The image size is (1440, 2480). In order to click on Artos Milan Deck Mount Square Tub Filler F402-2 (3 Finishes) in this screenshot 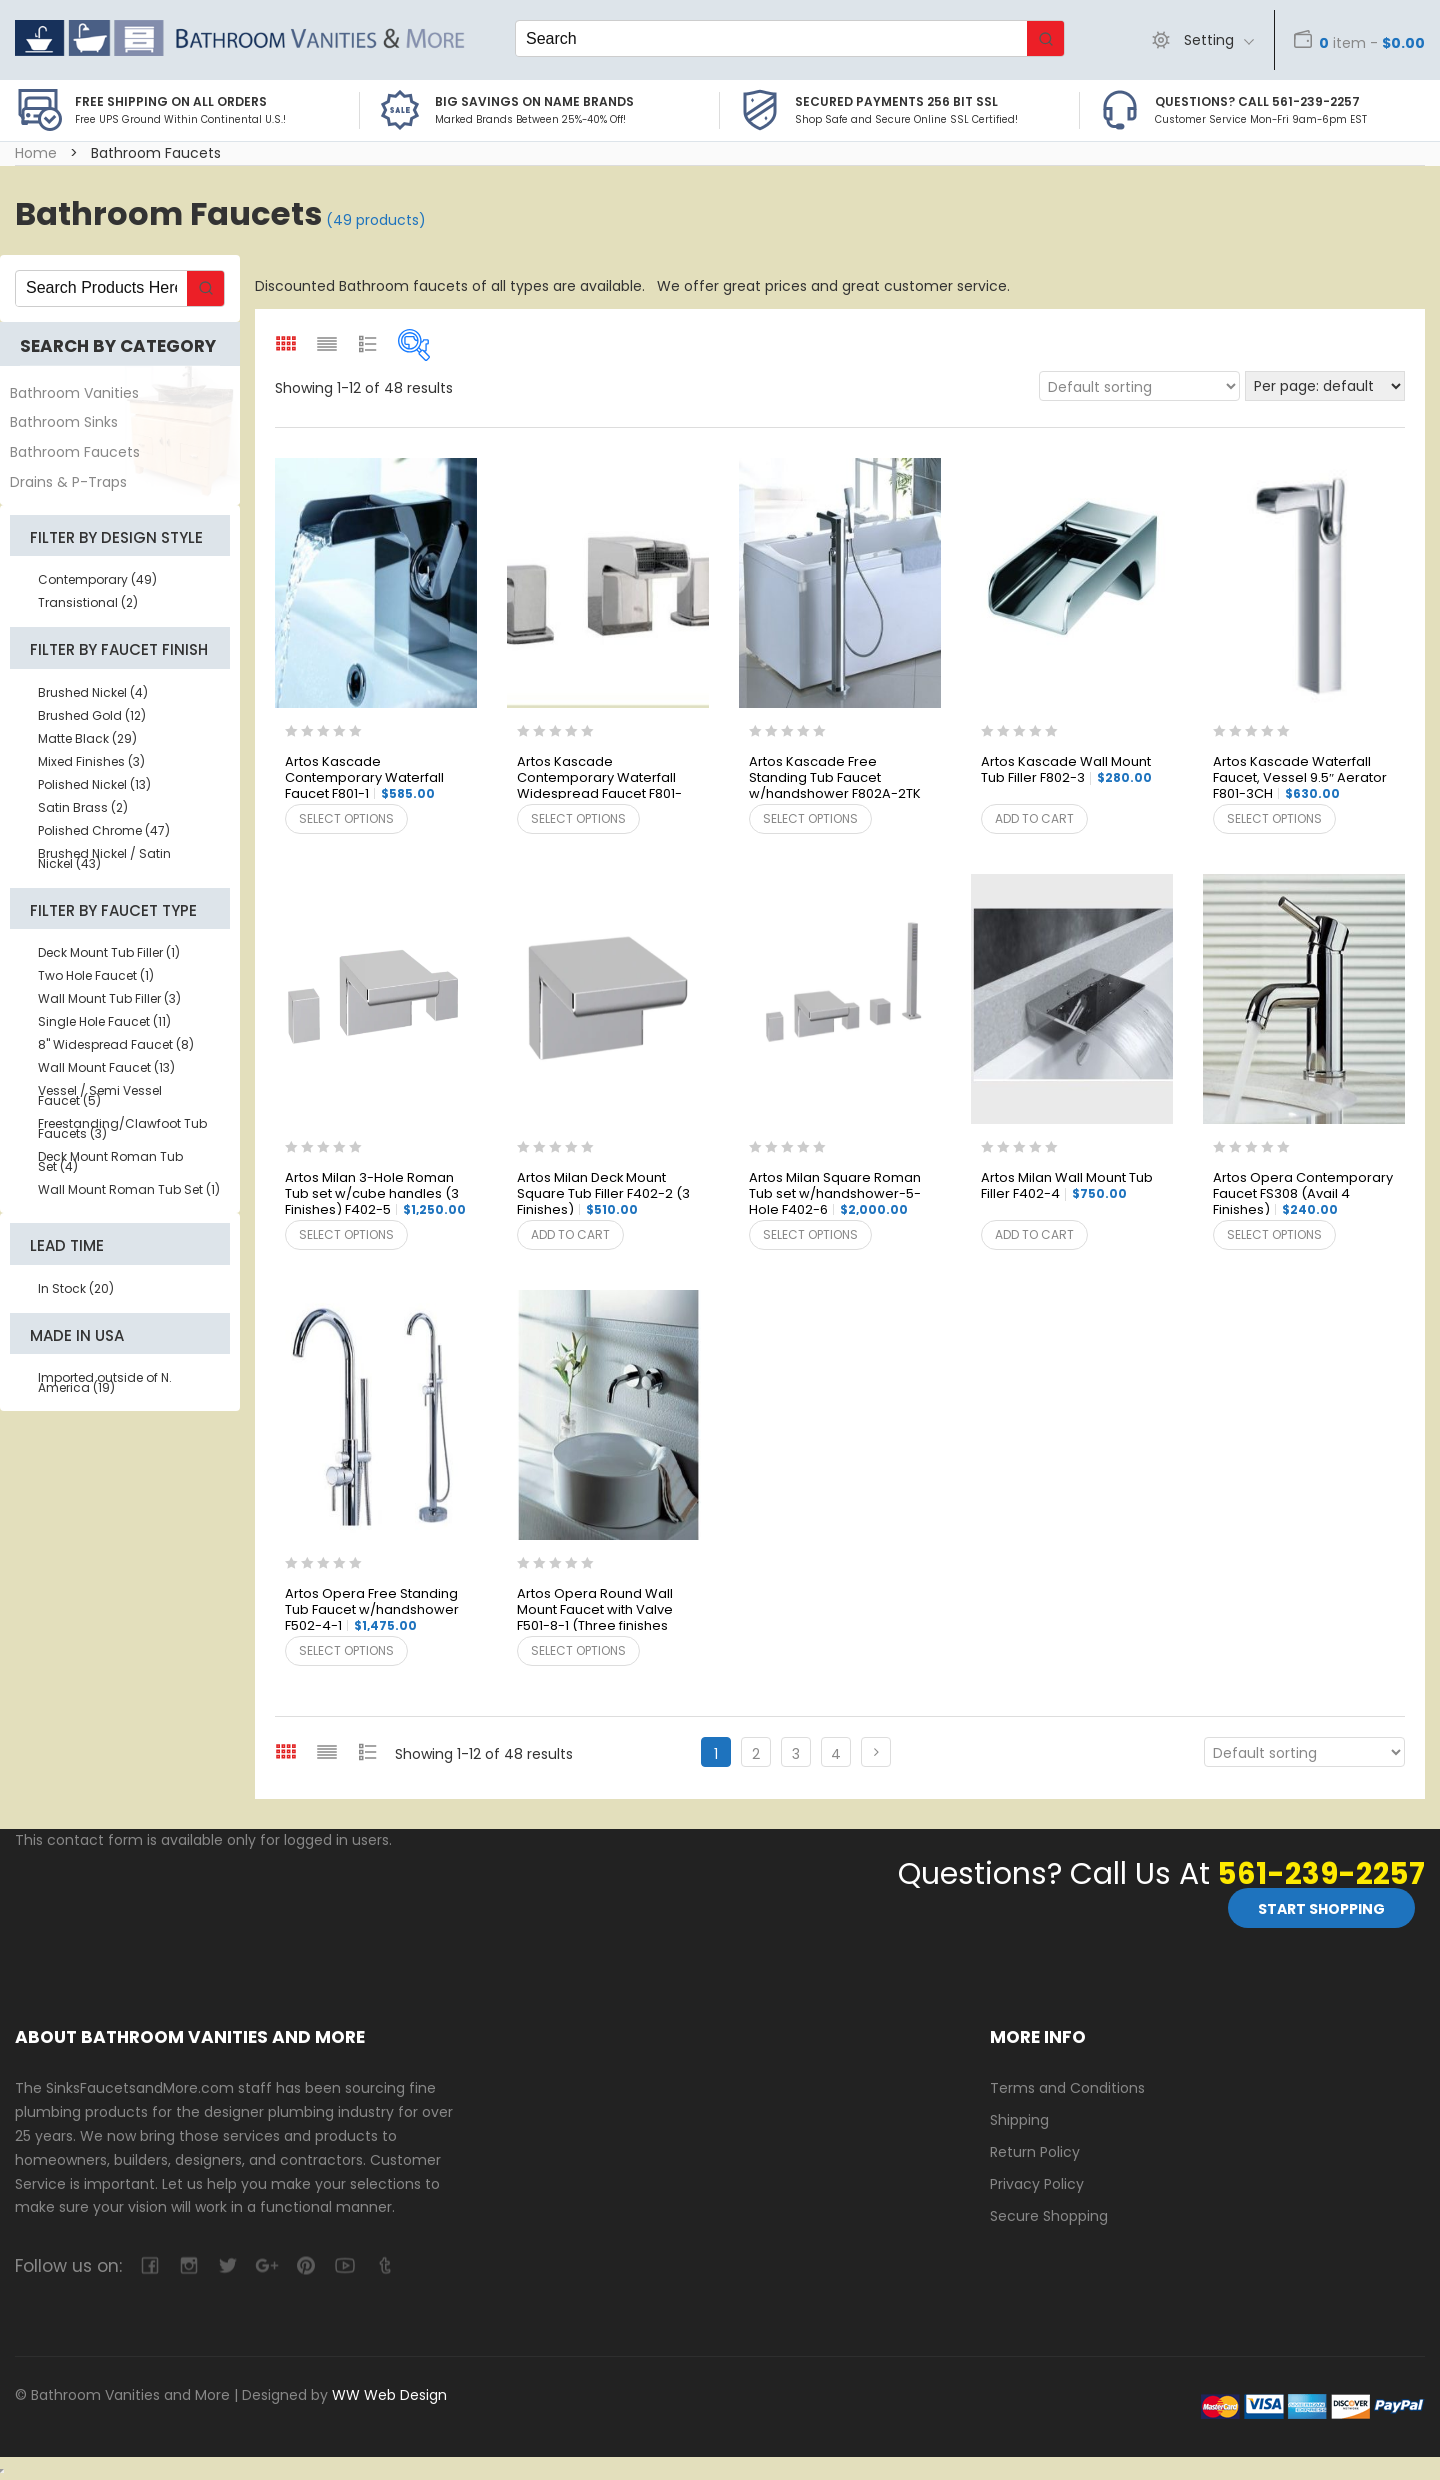, I will do `click(603, 1194)`.